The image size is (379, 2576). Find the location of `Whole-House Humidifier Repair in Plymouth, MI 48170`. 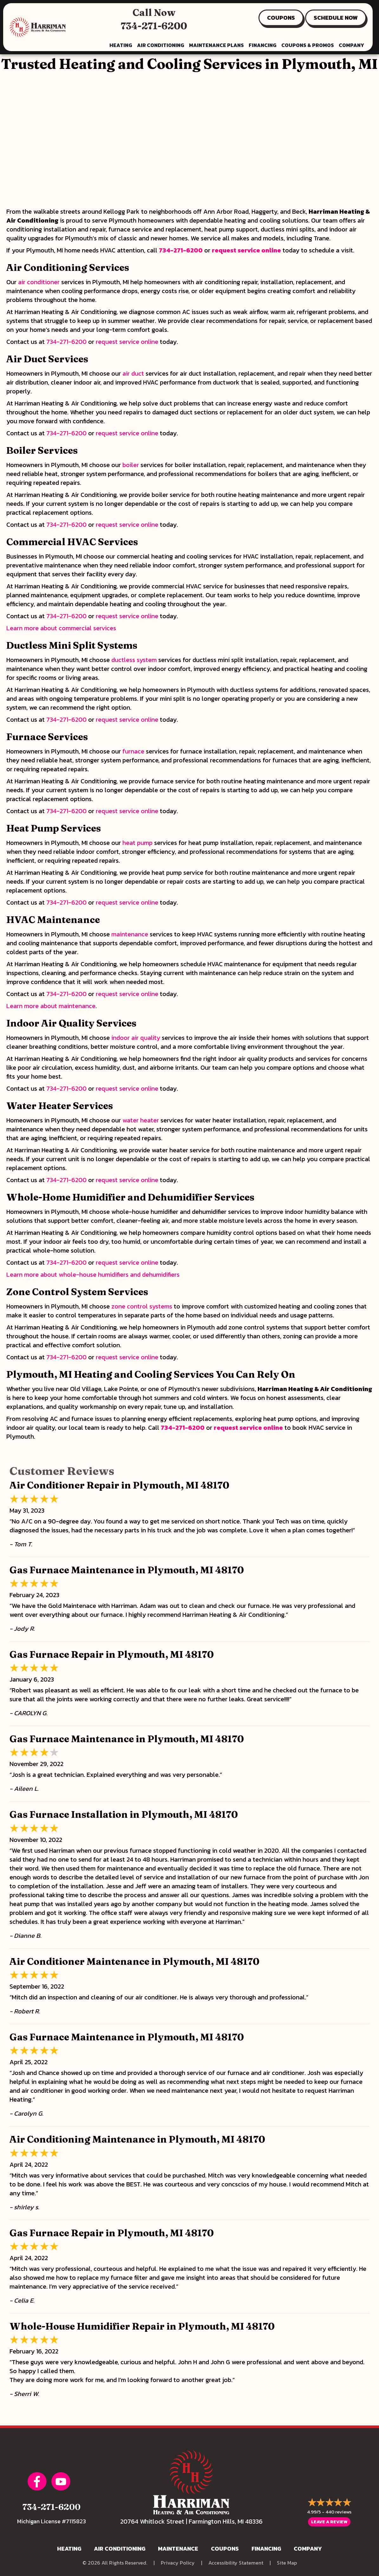

Whole-House Humidifier Repair in Plymouth, MI 48170 is located at coordinates (142, 2326).